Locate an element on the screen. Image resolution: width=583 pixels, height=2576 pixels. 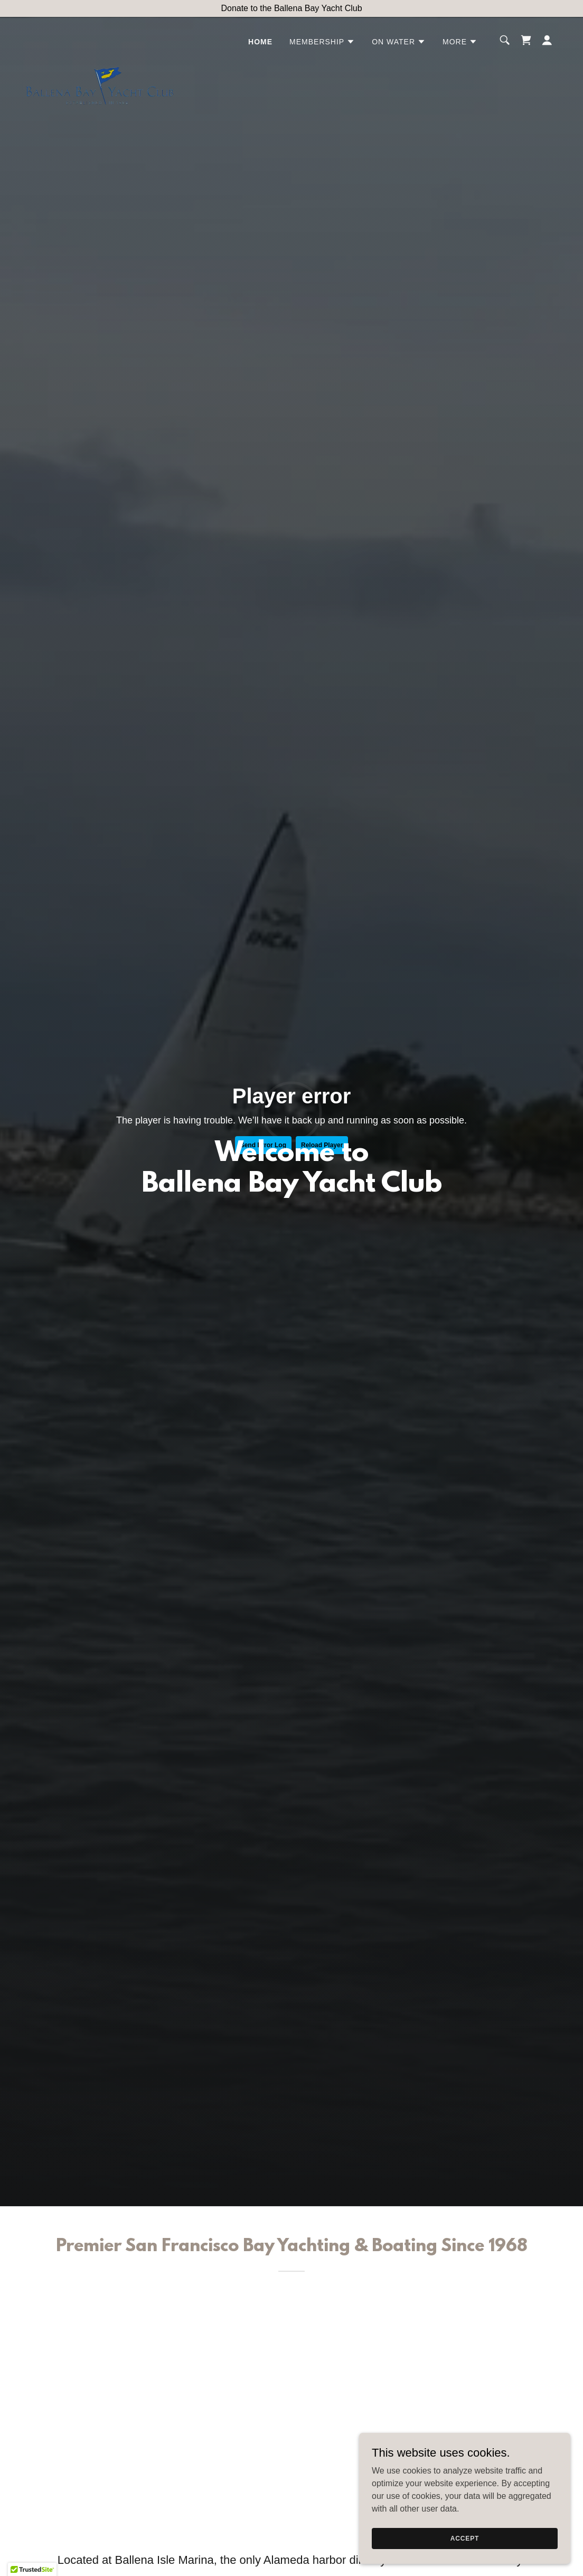
[button] is located at coordinates (322, 41).